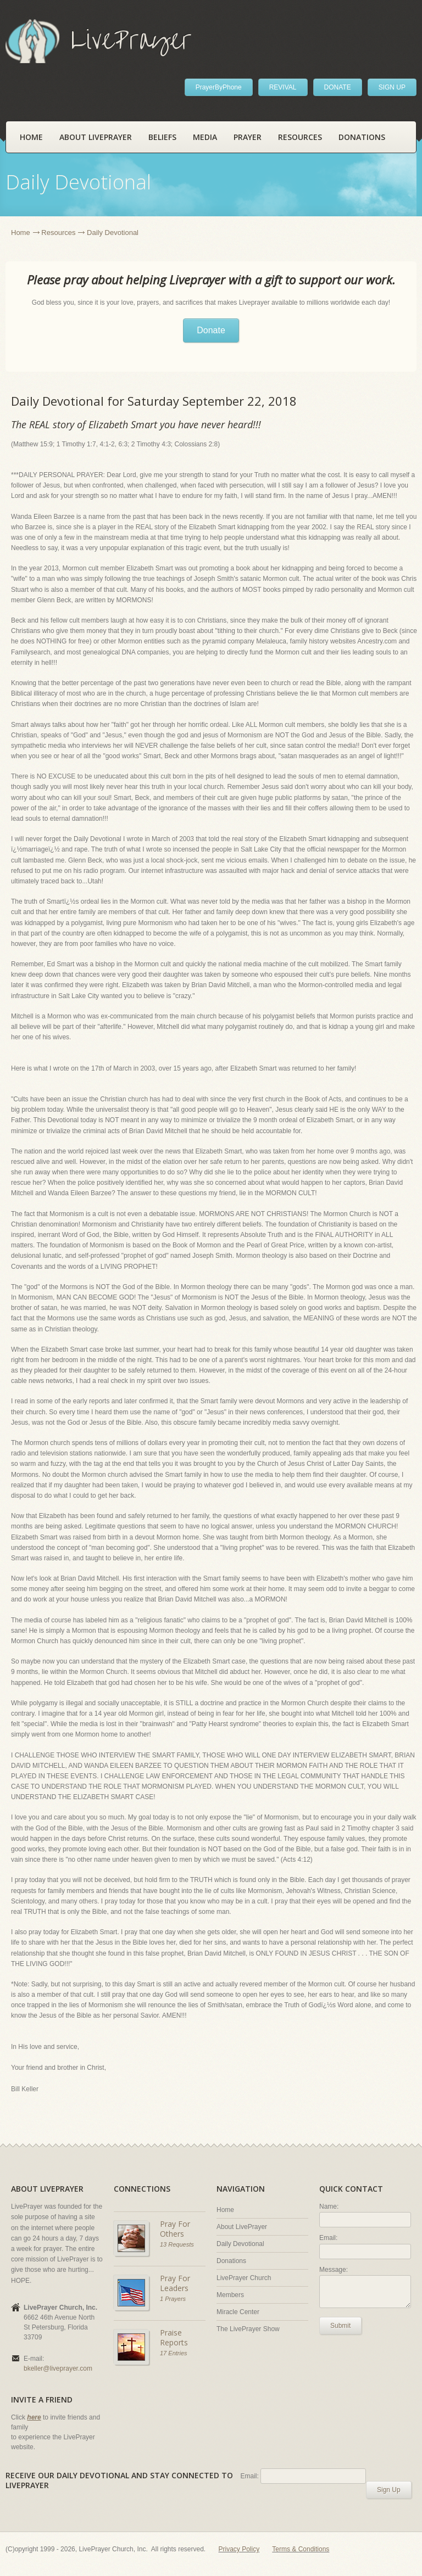 This screenshot has height=2576, width=422. I want to click on SIGN UP, so click(392, 87).